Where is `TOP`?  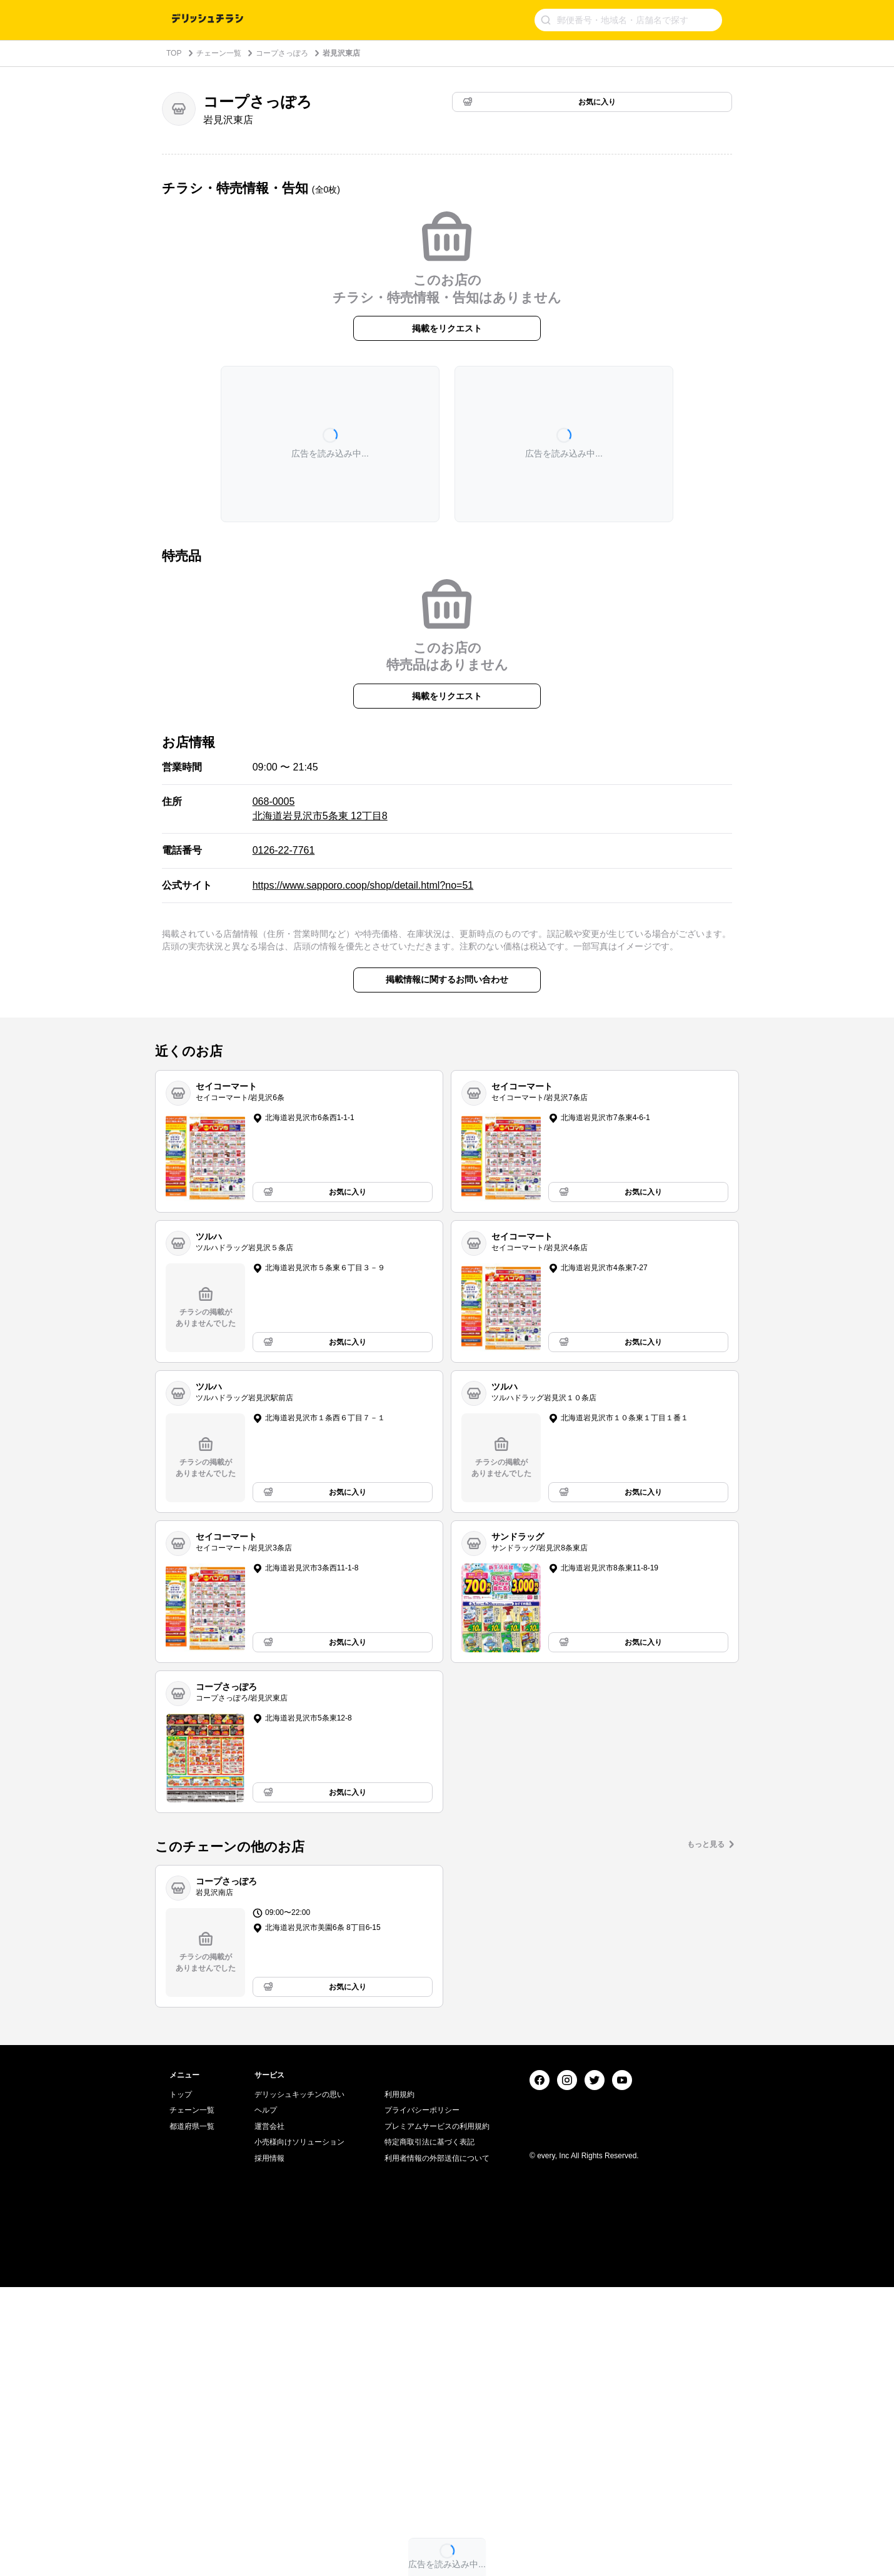 TOP is located at coordinates (173, 53).